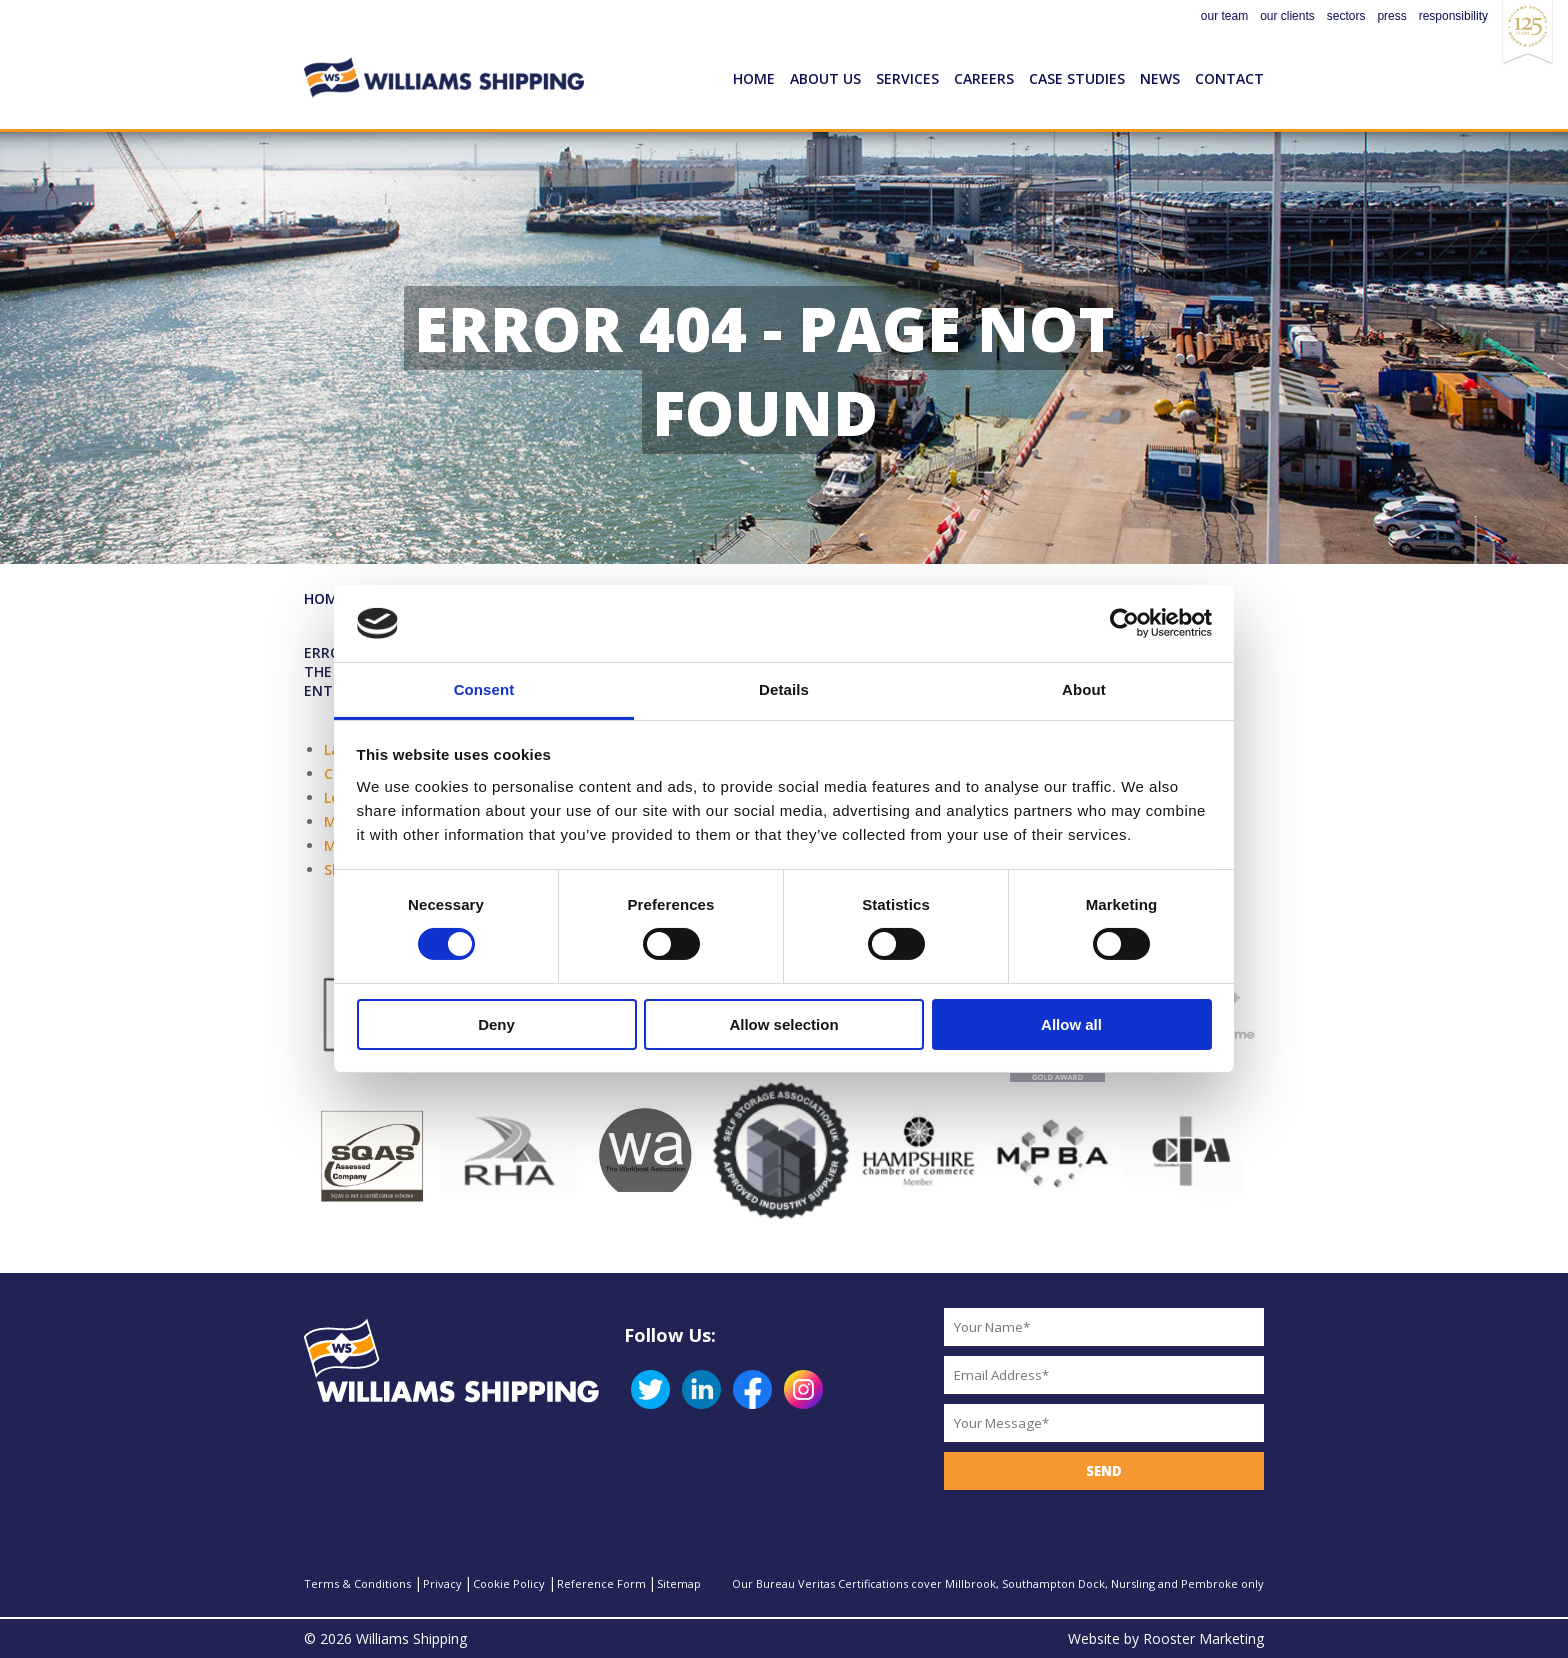  What do you see at coordinates (1203, 1638) in the screenshot?
I see `Rooster Marketing` at bounding box center [1203, 1638].